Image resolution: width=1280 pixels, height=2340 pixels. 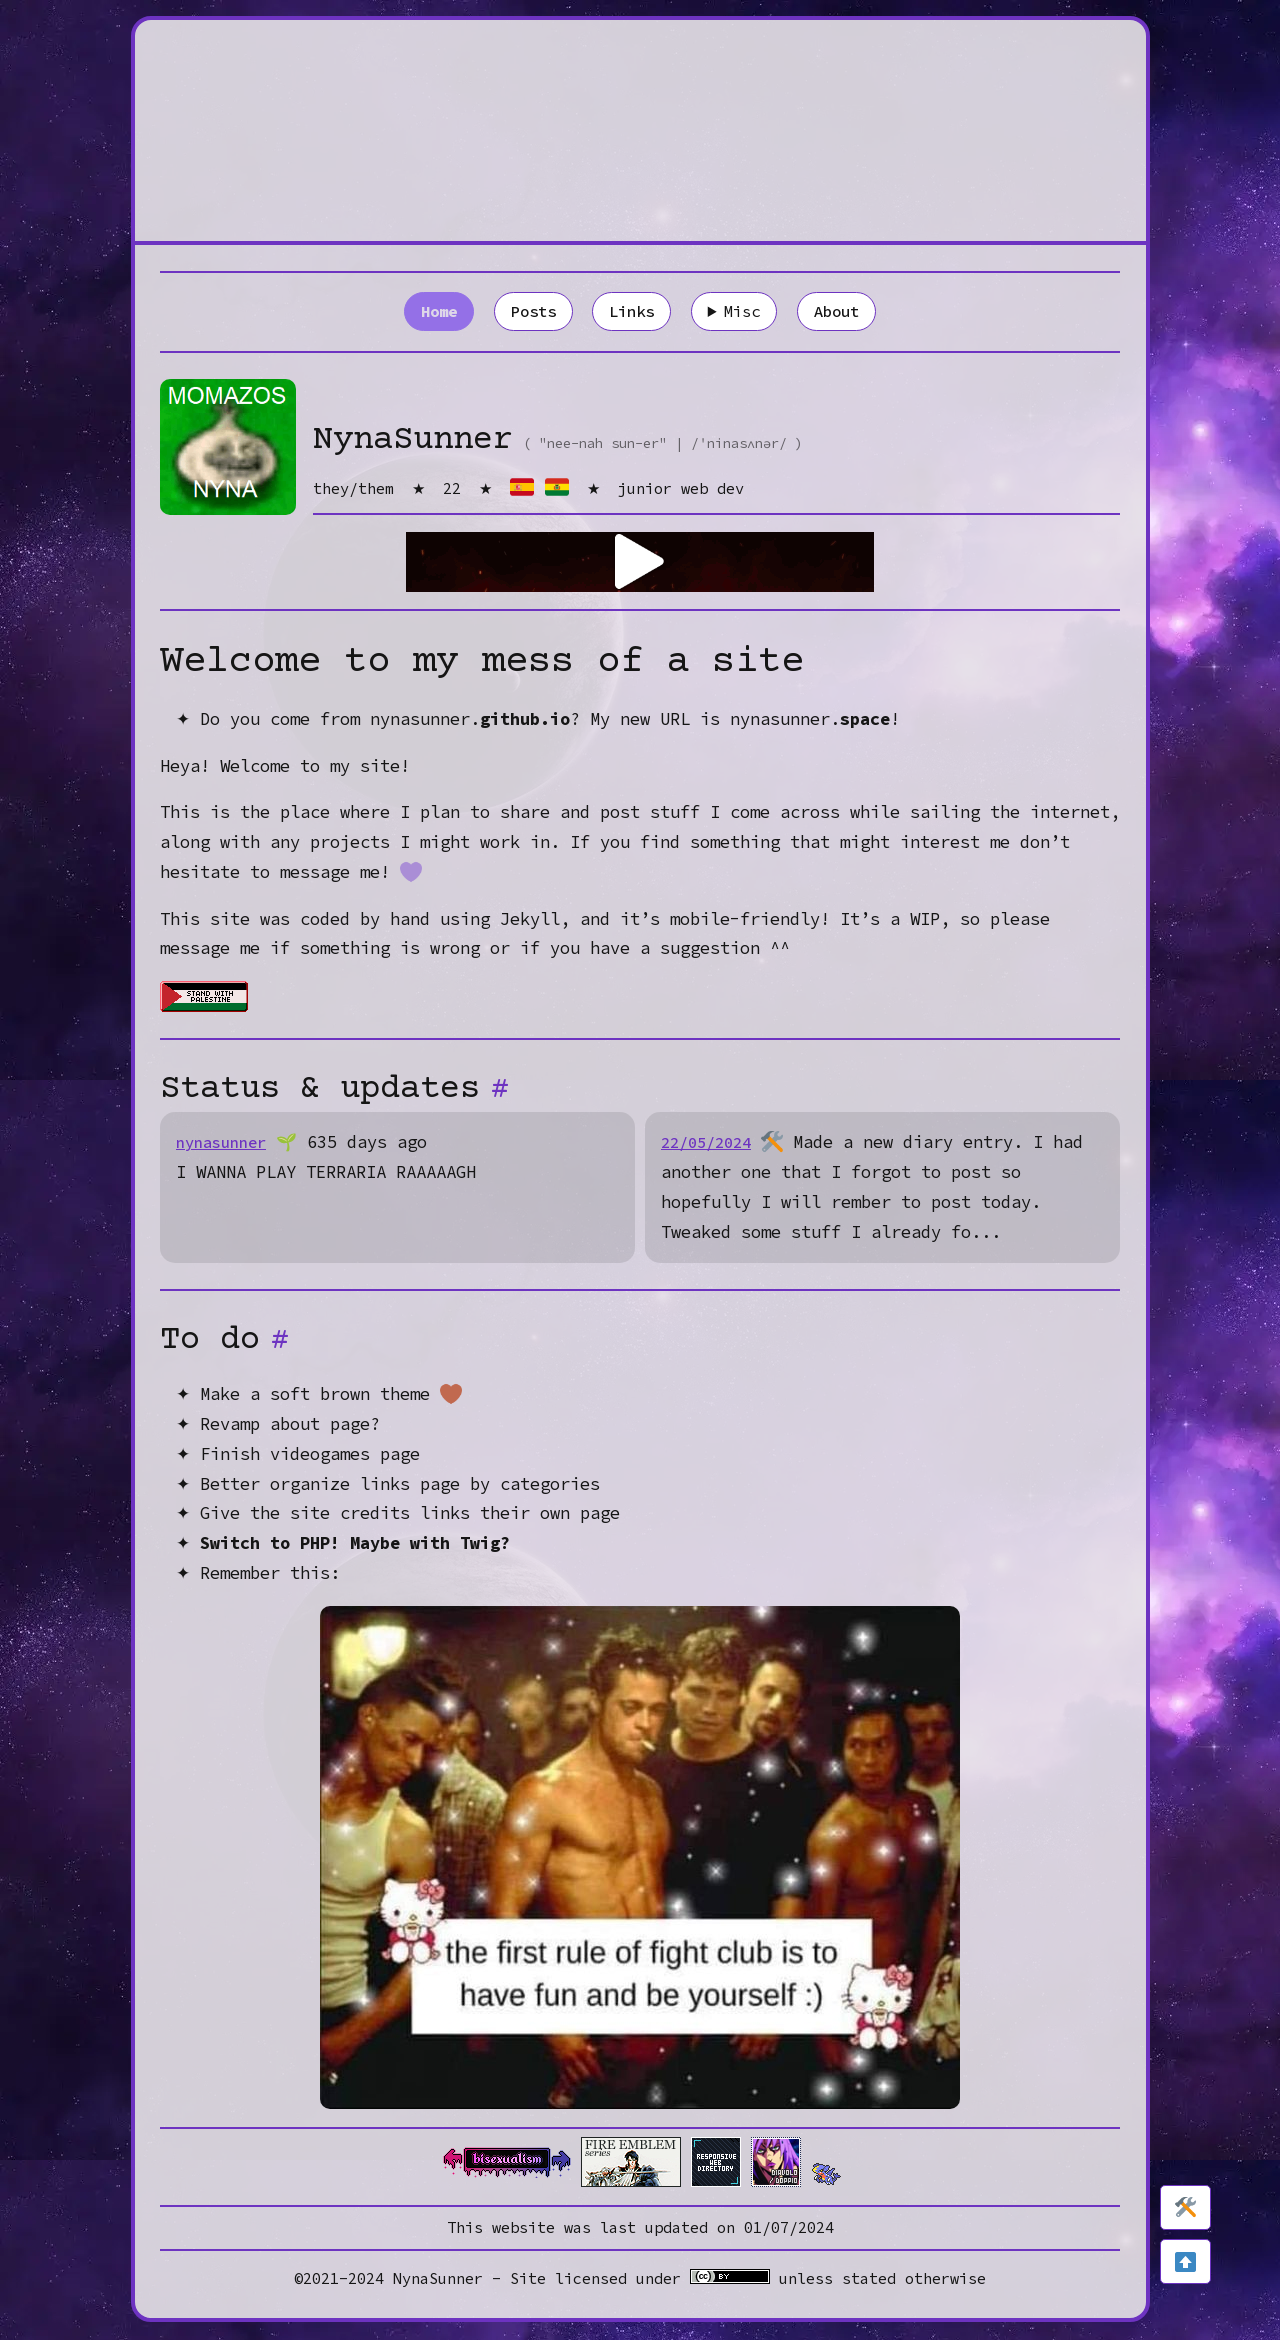 What do you see at coordinates (846, 312) in the screenshot?
I see `About` at bounding box center [846, 312].